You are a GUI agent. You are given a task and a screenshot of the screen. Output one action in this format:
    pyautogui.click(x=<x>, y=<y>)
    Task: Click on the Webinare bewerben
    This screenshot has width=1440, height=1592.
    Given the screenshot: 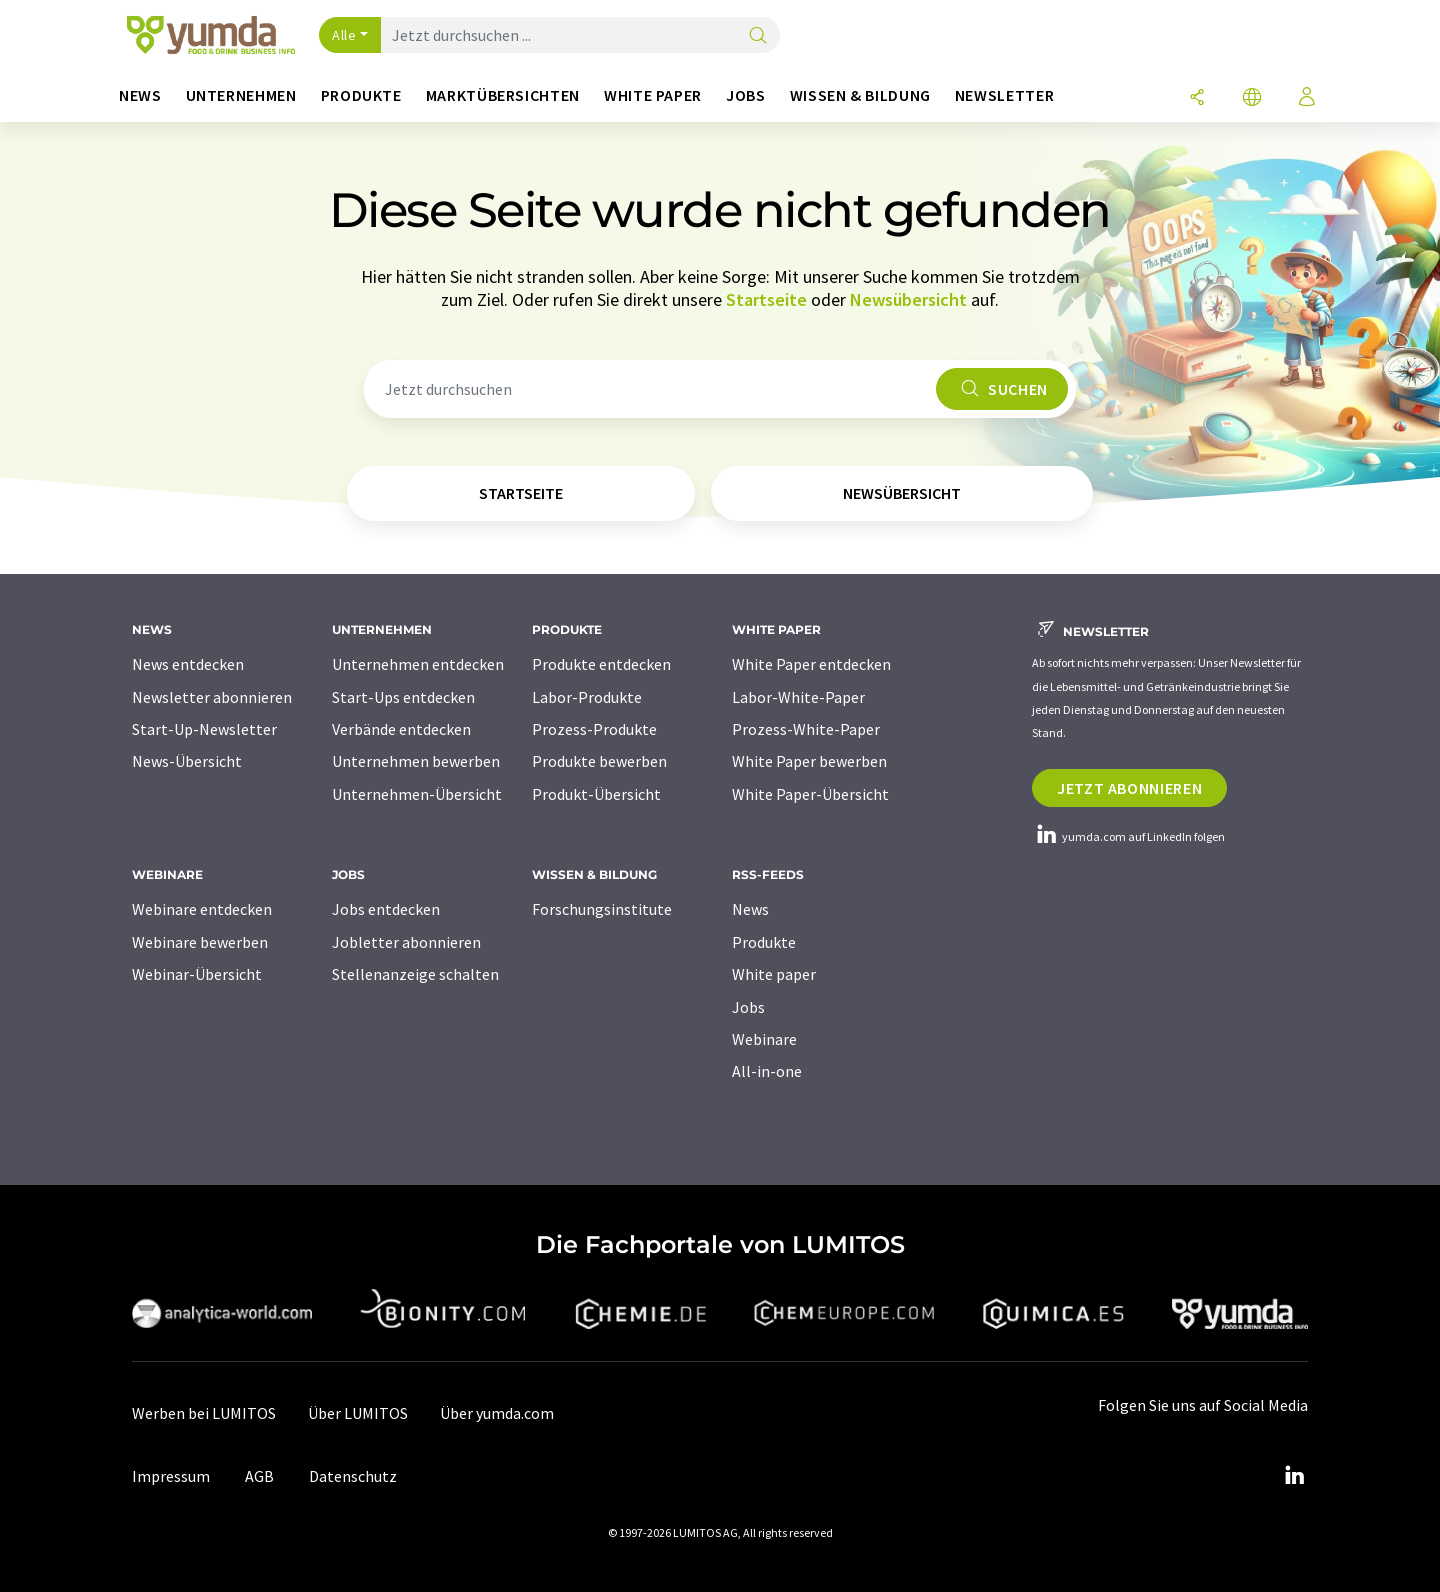 What is the action you would take?
    pyautogui.click(x=200, y=942)
    